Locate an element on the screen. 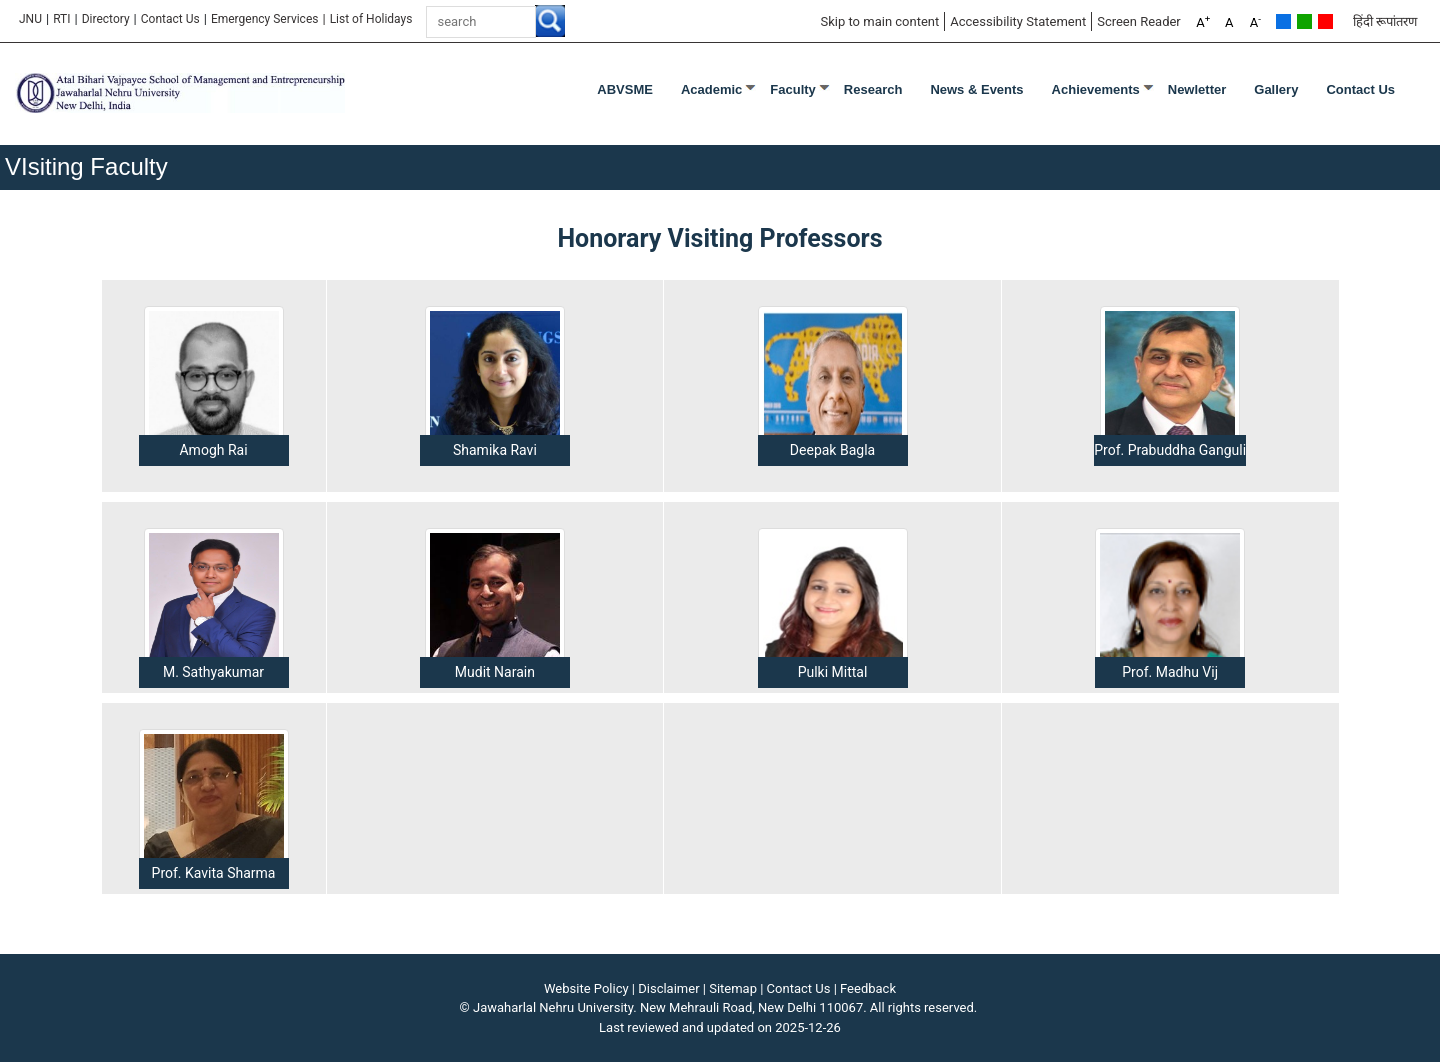 This screenshot has width=1440, height=1062. Disclaimer is located at coordinates (668, 988).